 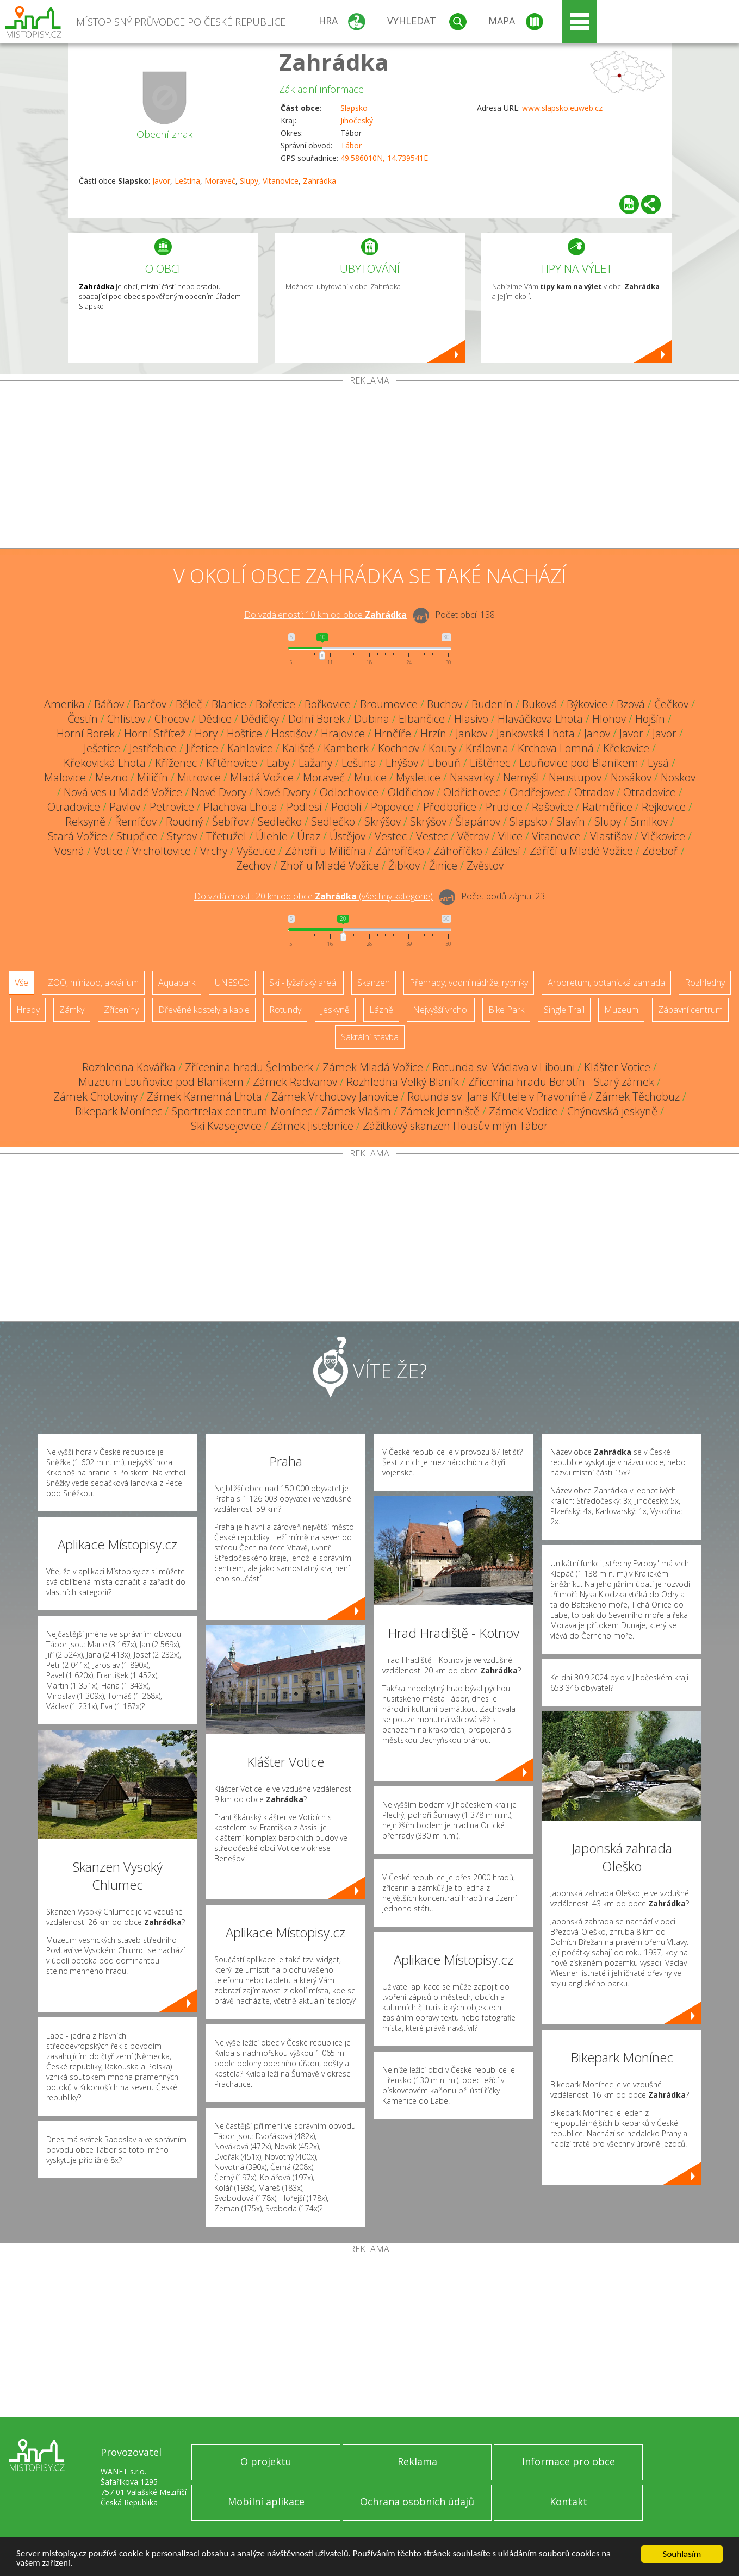 I want to click on Záhoří u Miličína, so click(x=325, y=850).